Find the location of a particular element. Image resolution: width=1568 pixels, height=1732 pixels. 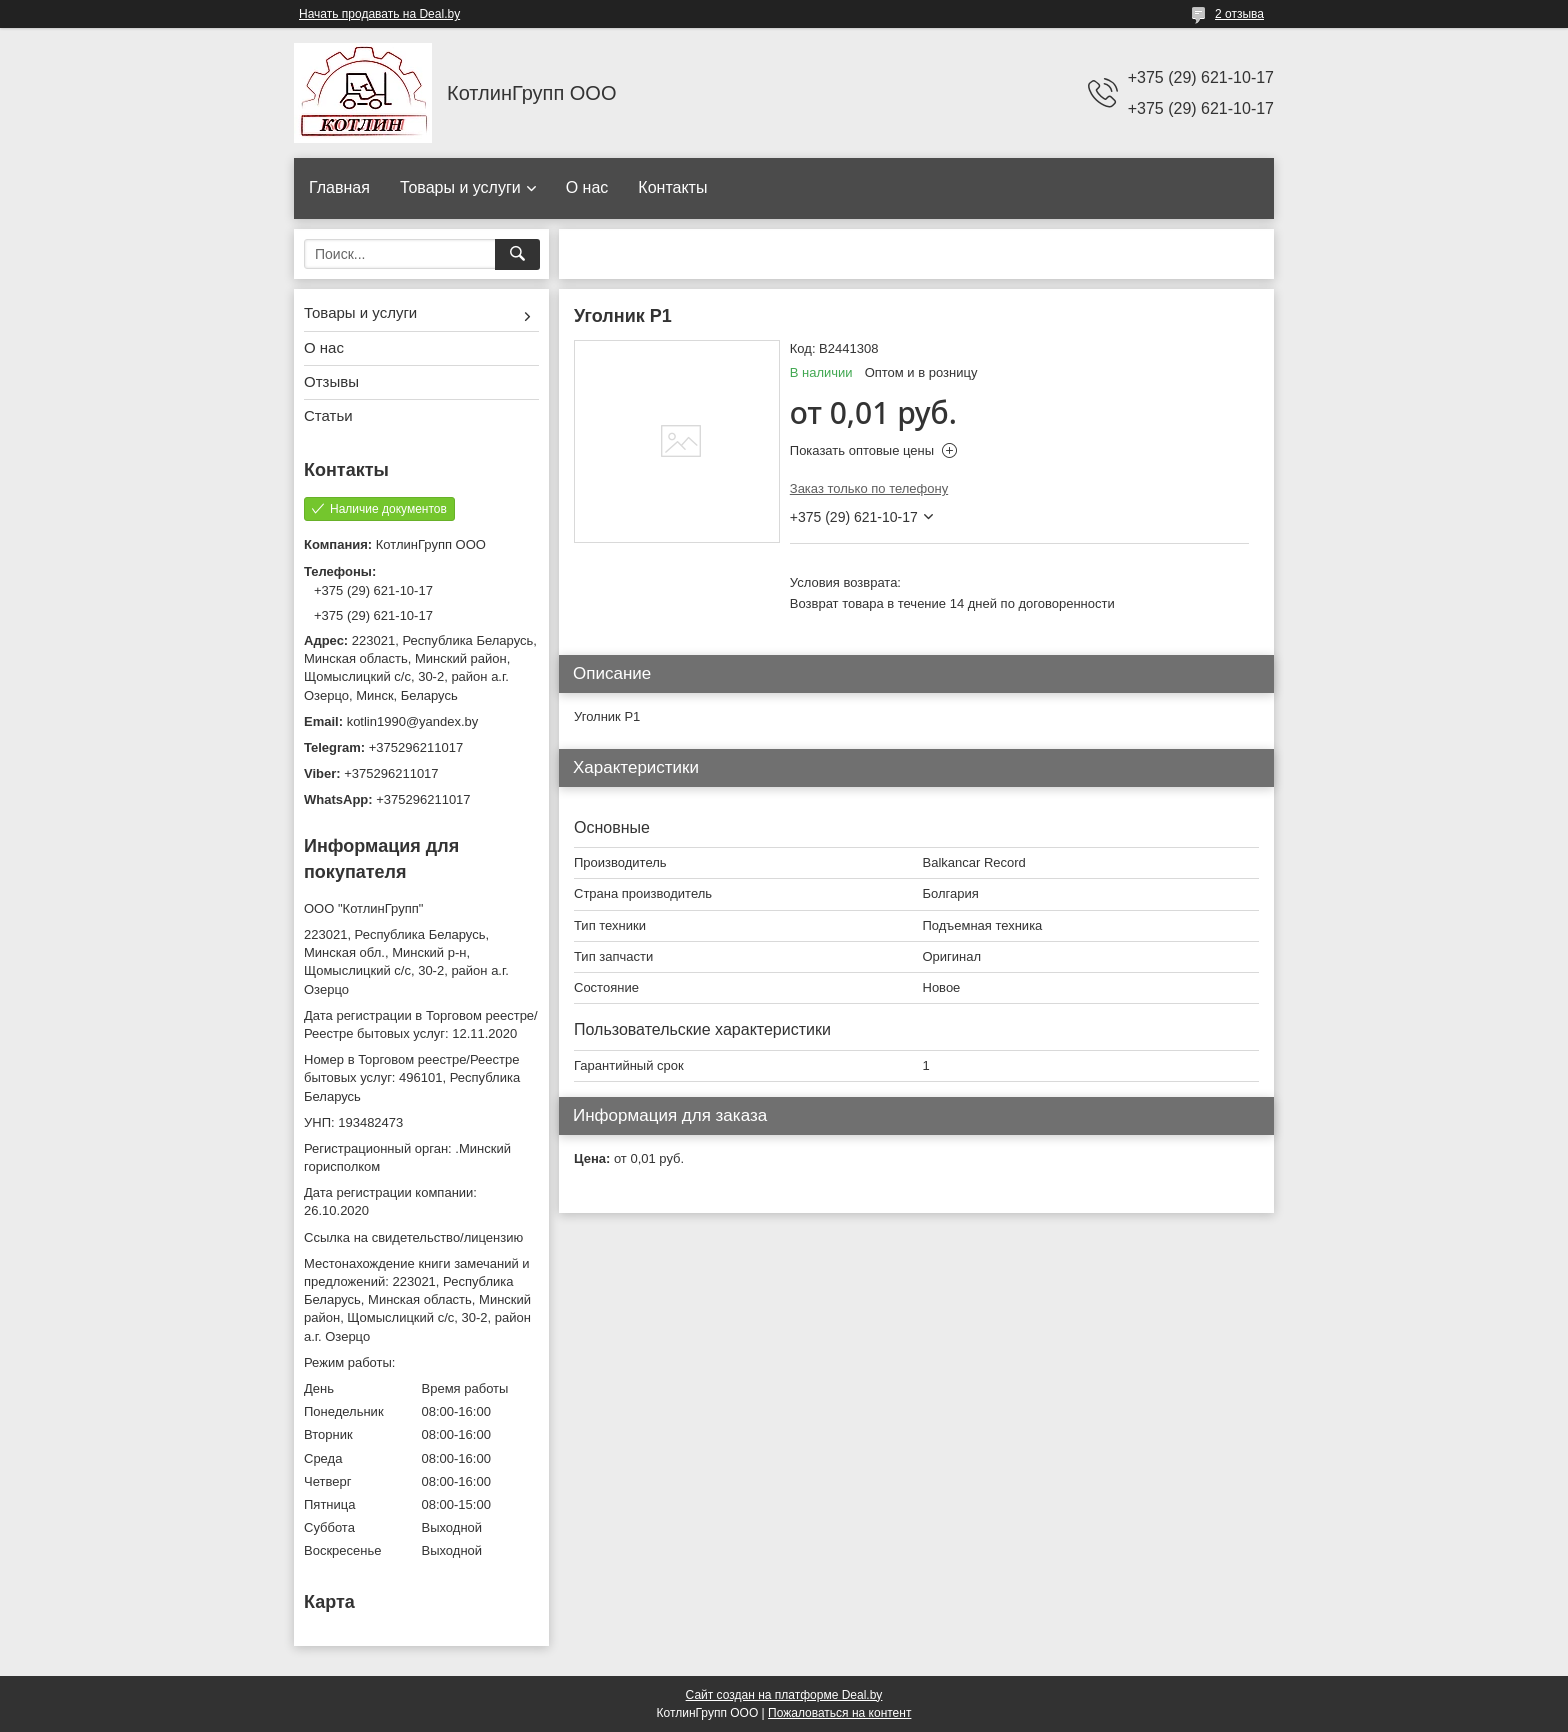

Главная is located at coordinates (339, 187).